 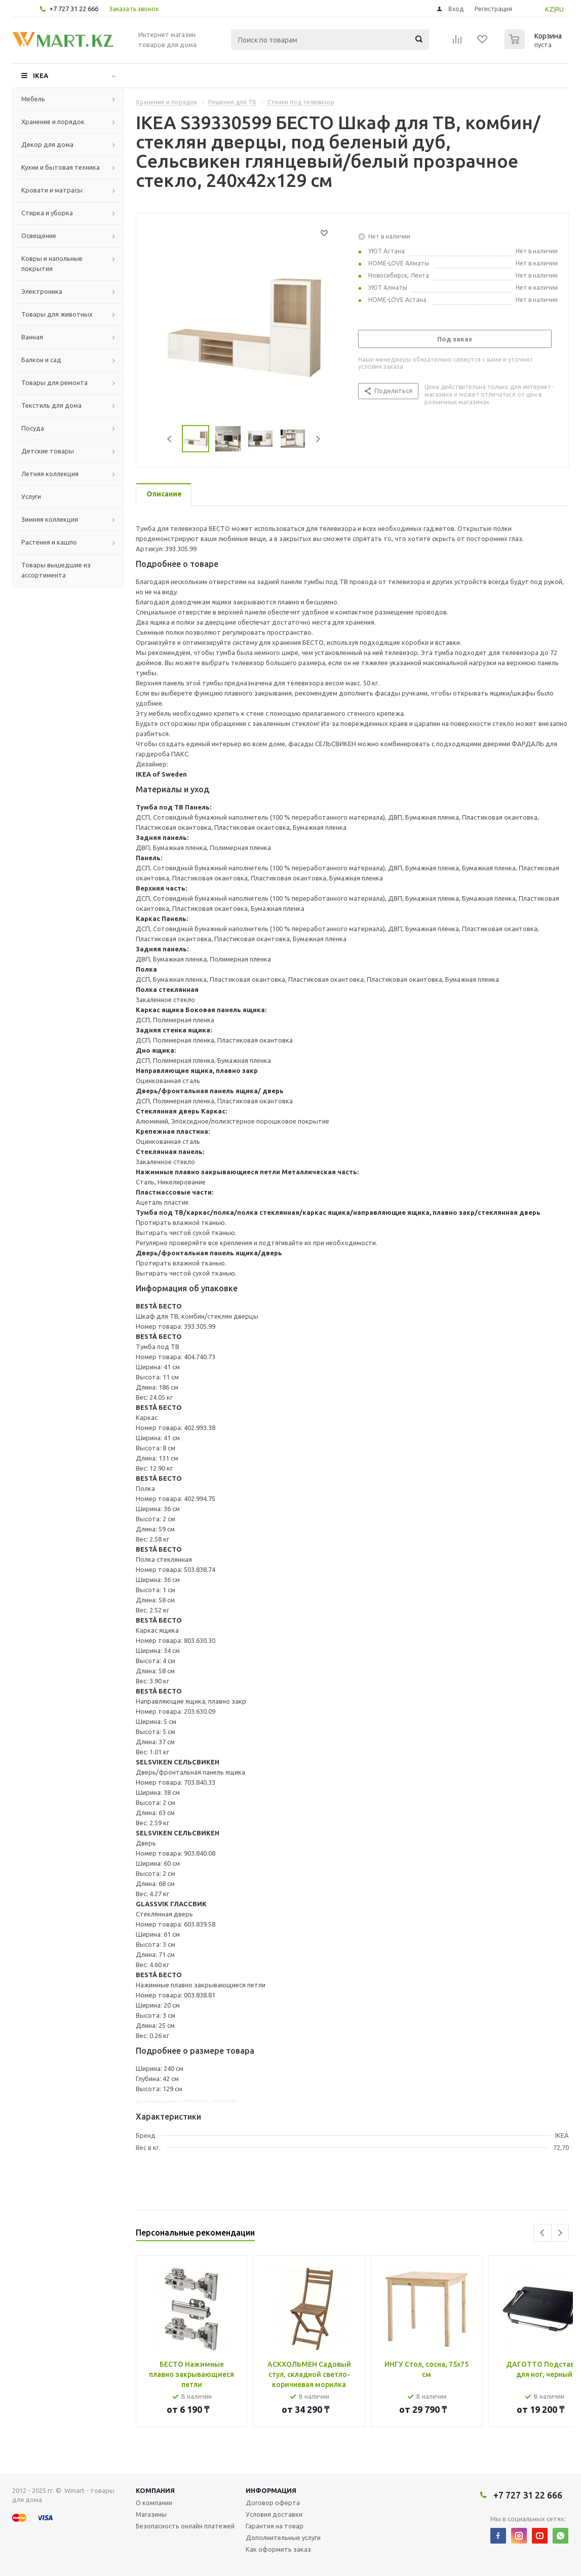 What do you see at coordinates (41, 359) in the screenshot?
I see `Балкон и сад` at bounding box center [41, 359].